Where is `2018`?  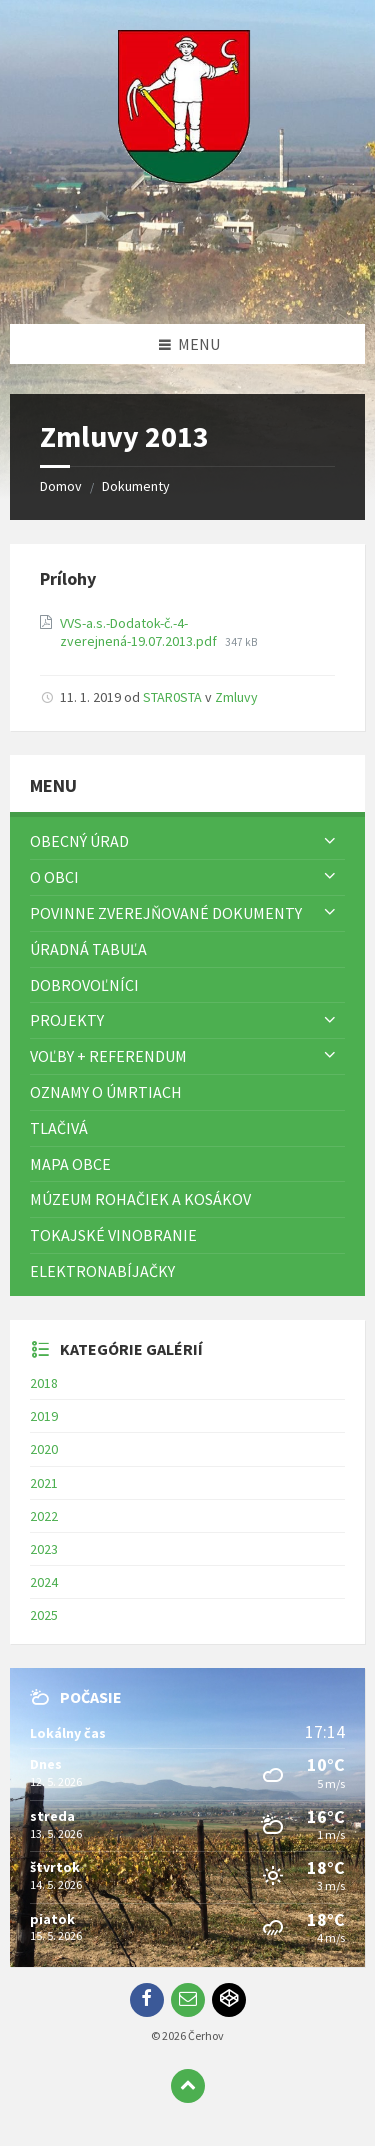
2018 is located at coordinates (44, 1383).